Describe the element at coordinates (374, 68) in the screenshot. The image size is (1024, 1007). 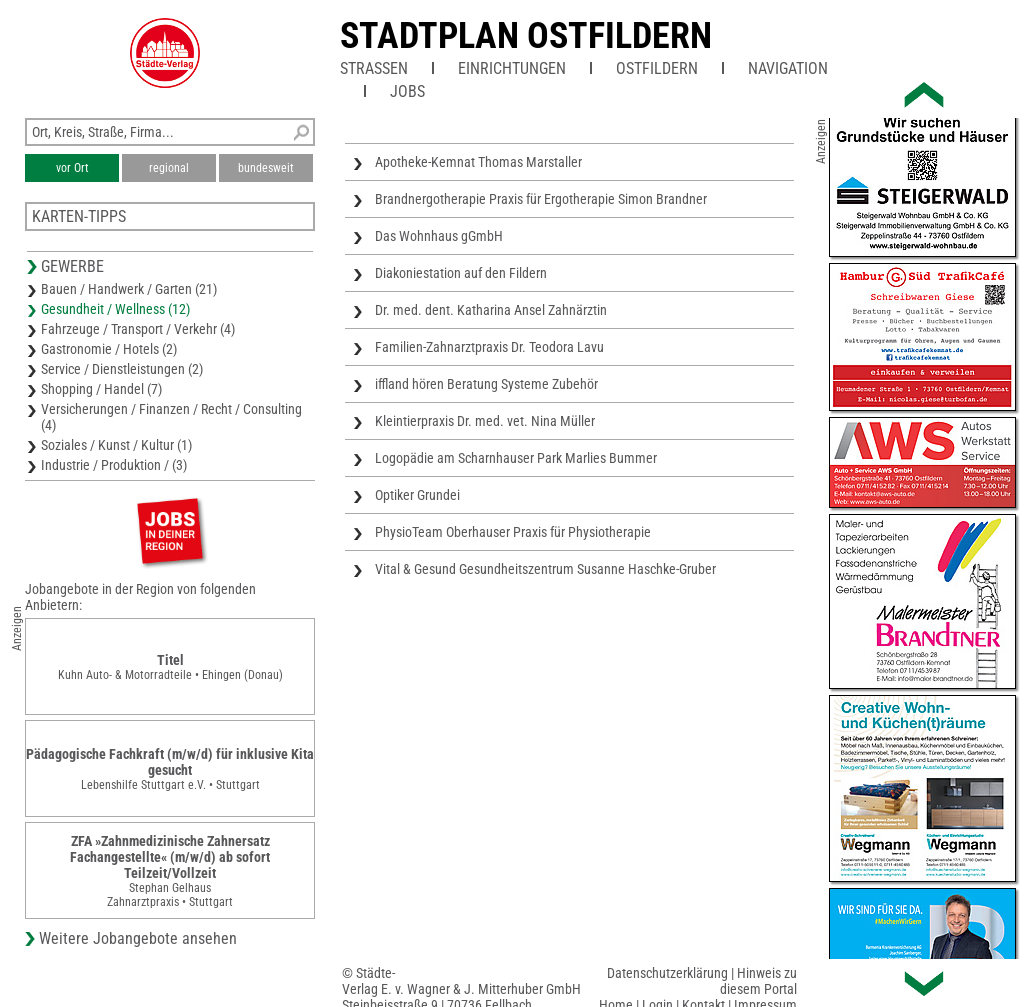
I see `Straßen` at that location.